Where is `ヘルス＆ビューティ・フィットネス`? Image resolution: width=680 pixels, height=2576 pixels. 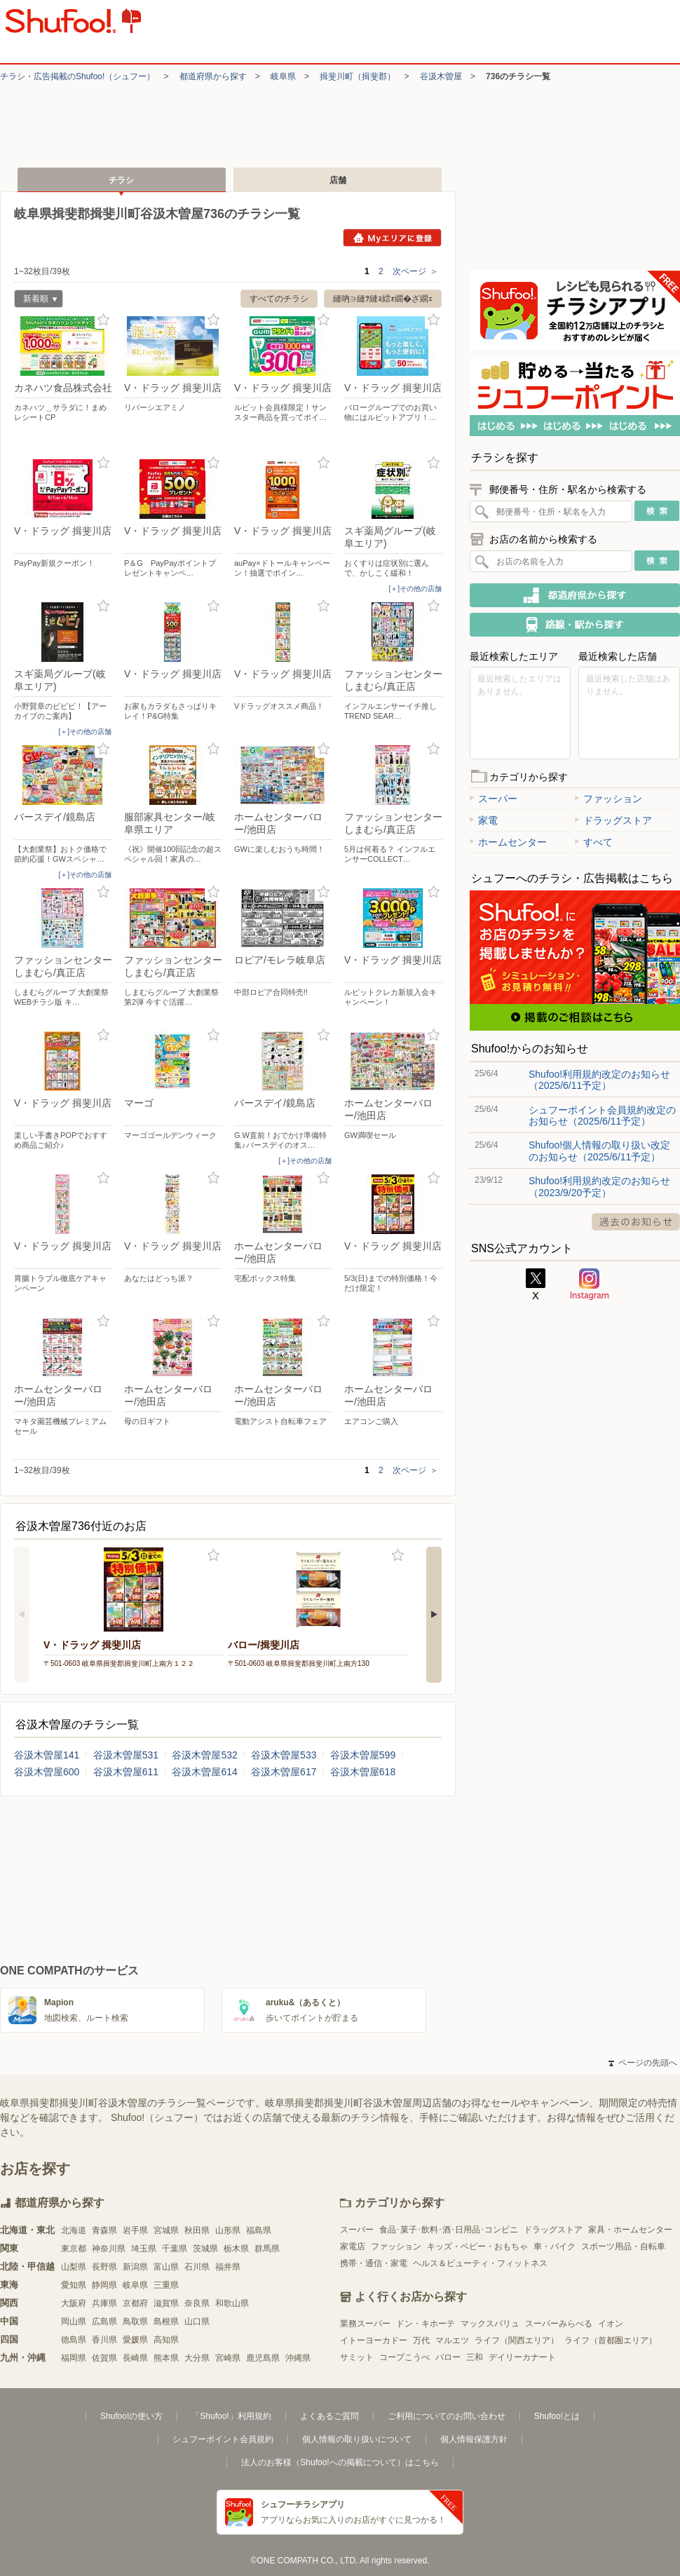
ヘルス＆ビューティ・フィットネス is located at coordinates (480, 2263).